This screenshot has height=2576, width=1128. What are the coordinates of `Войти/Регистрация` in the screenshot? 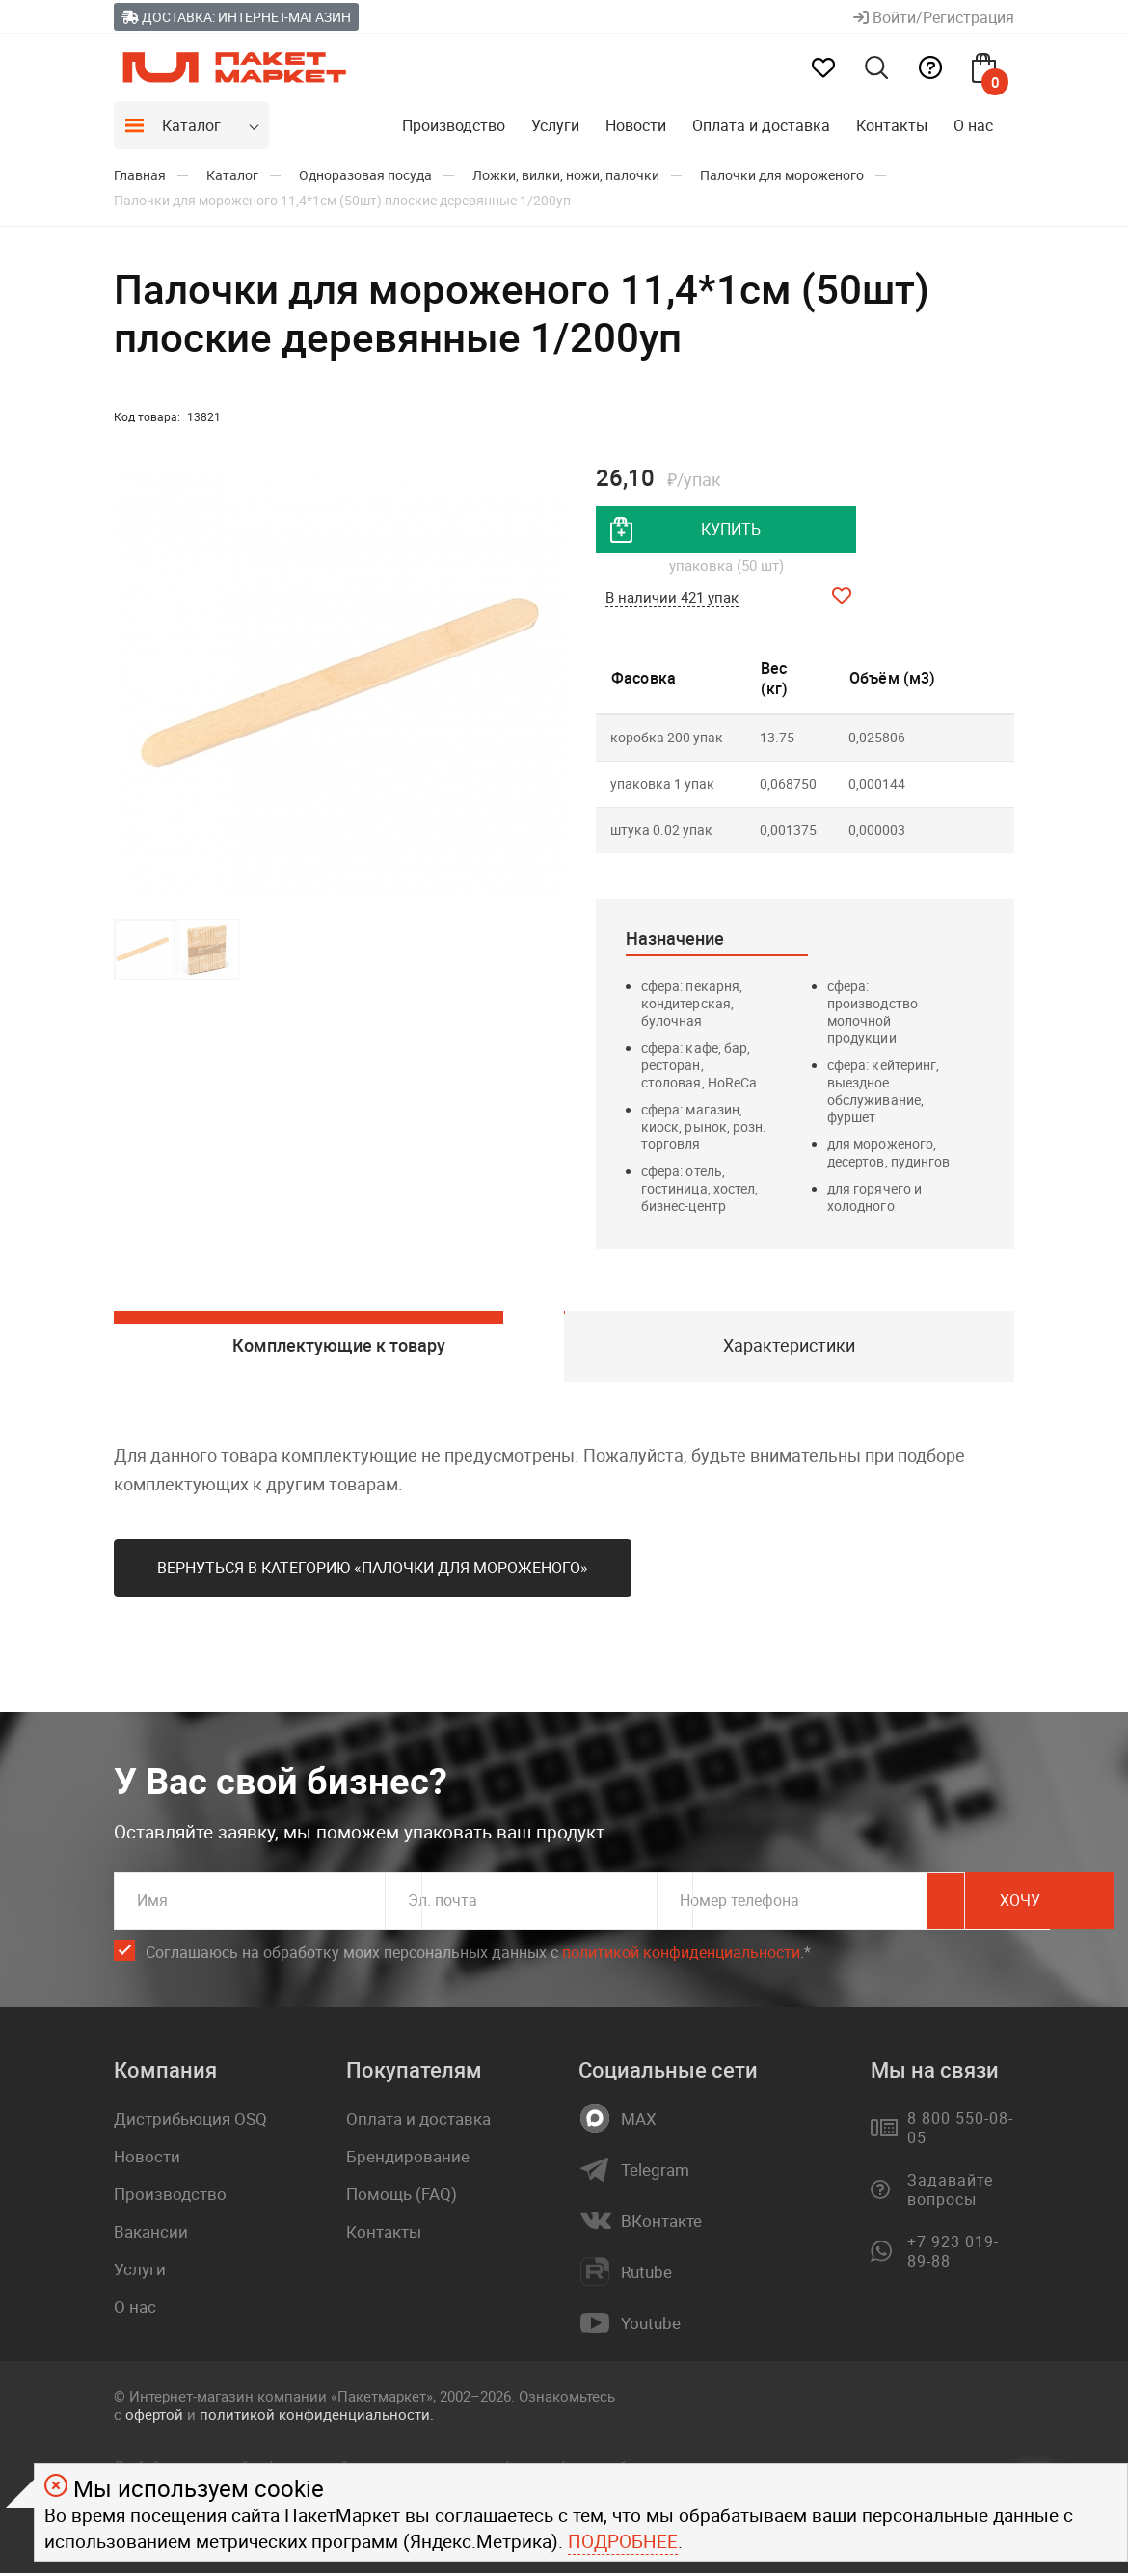 It's located at (933, 17).